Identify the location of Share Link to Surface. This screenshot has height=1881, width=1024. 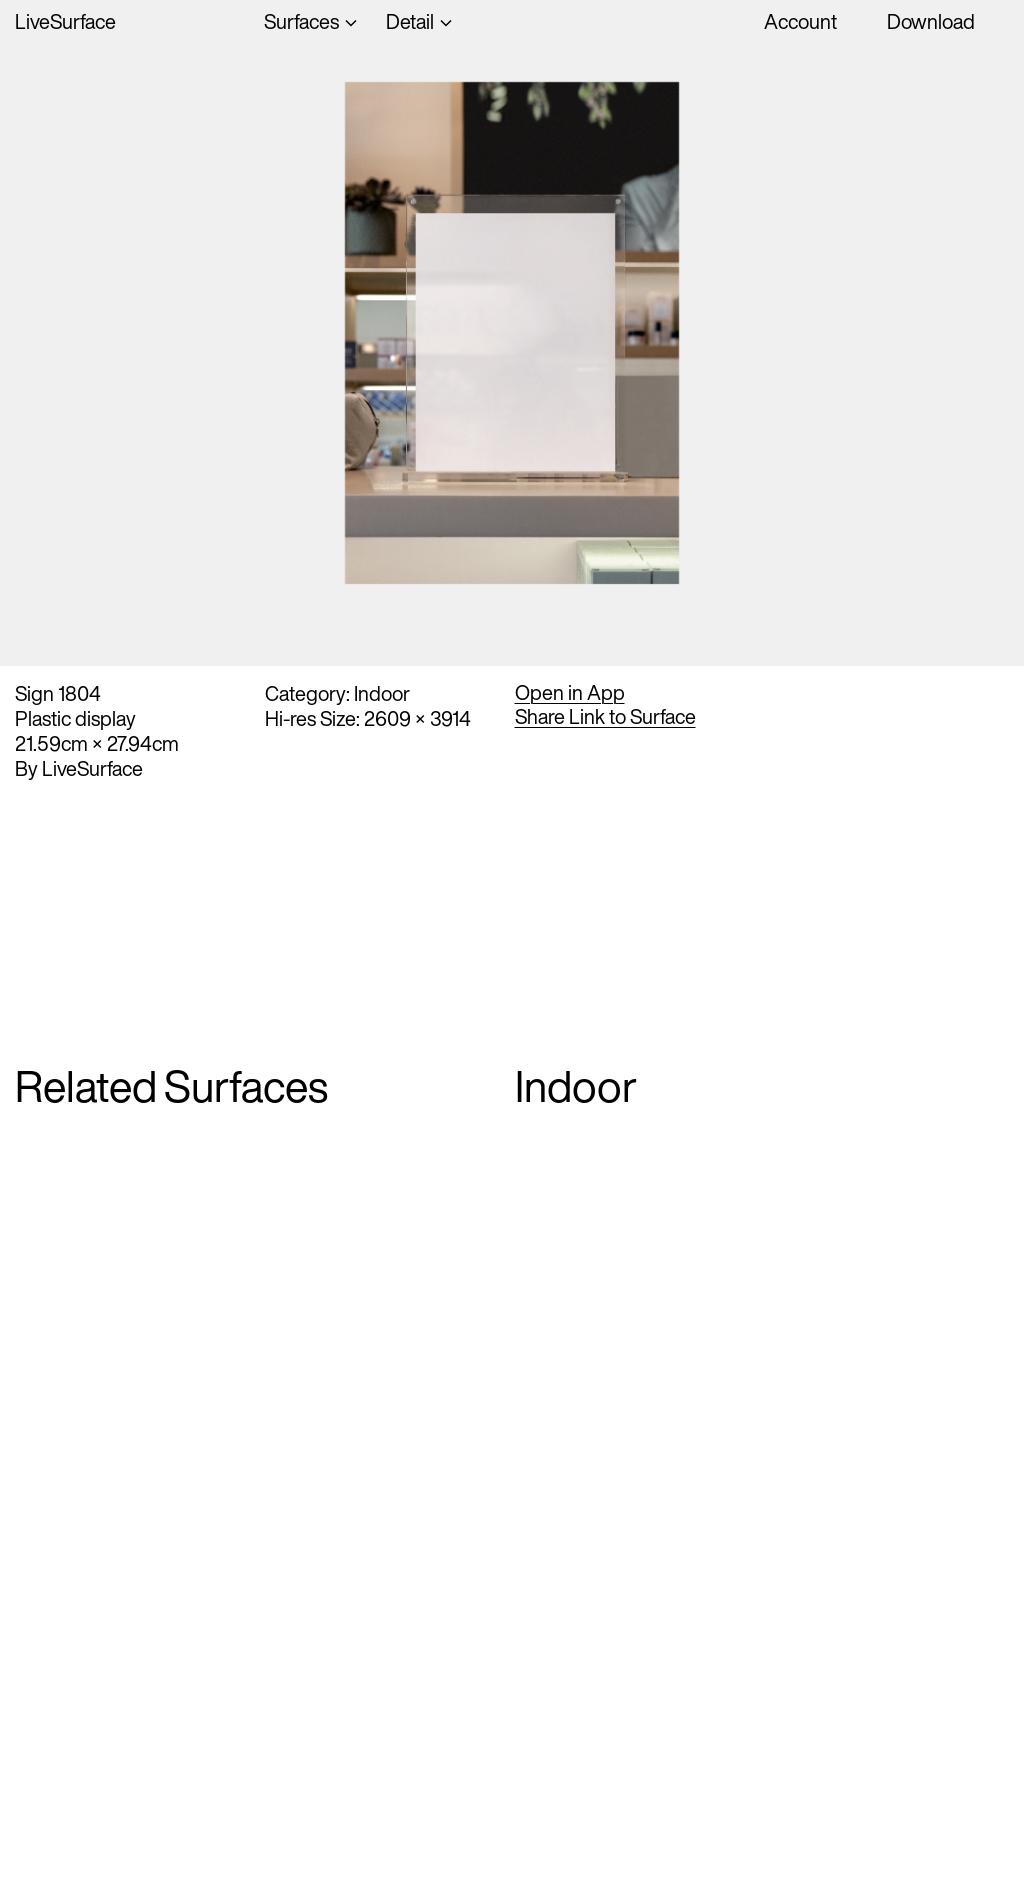
(605, 717).